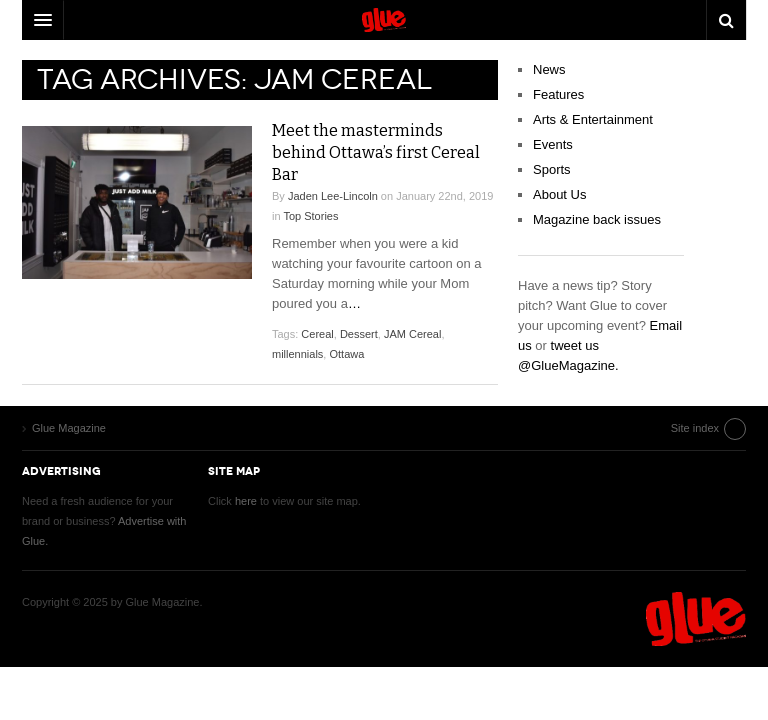 The height and width of the screenshot is (720, 768). Describe the element at coordinates (359, 334) in the screenshot. I see `Dessert` at that location.